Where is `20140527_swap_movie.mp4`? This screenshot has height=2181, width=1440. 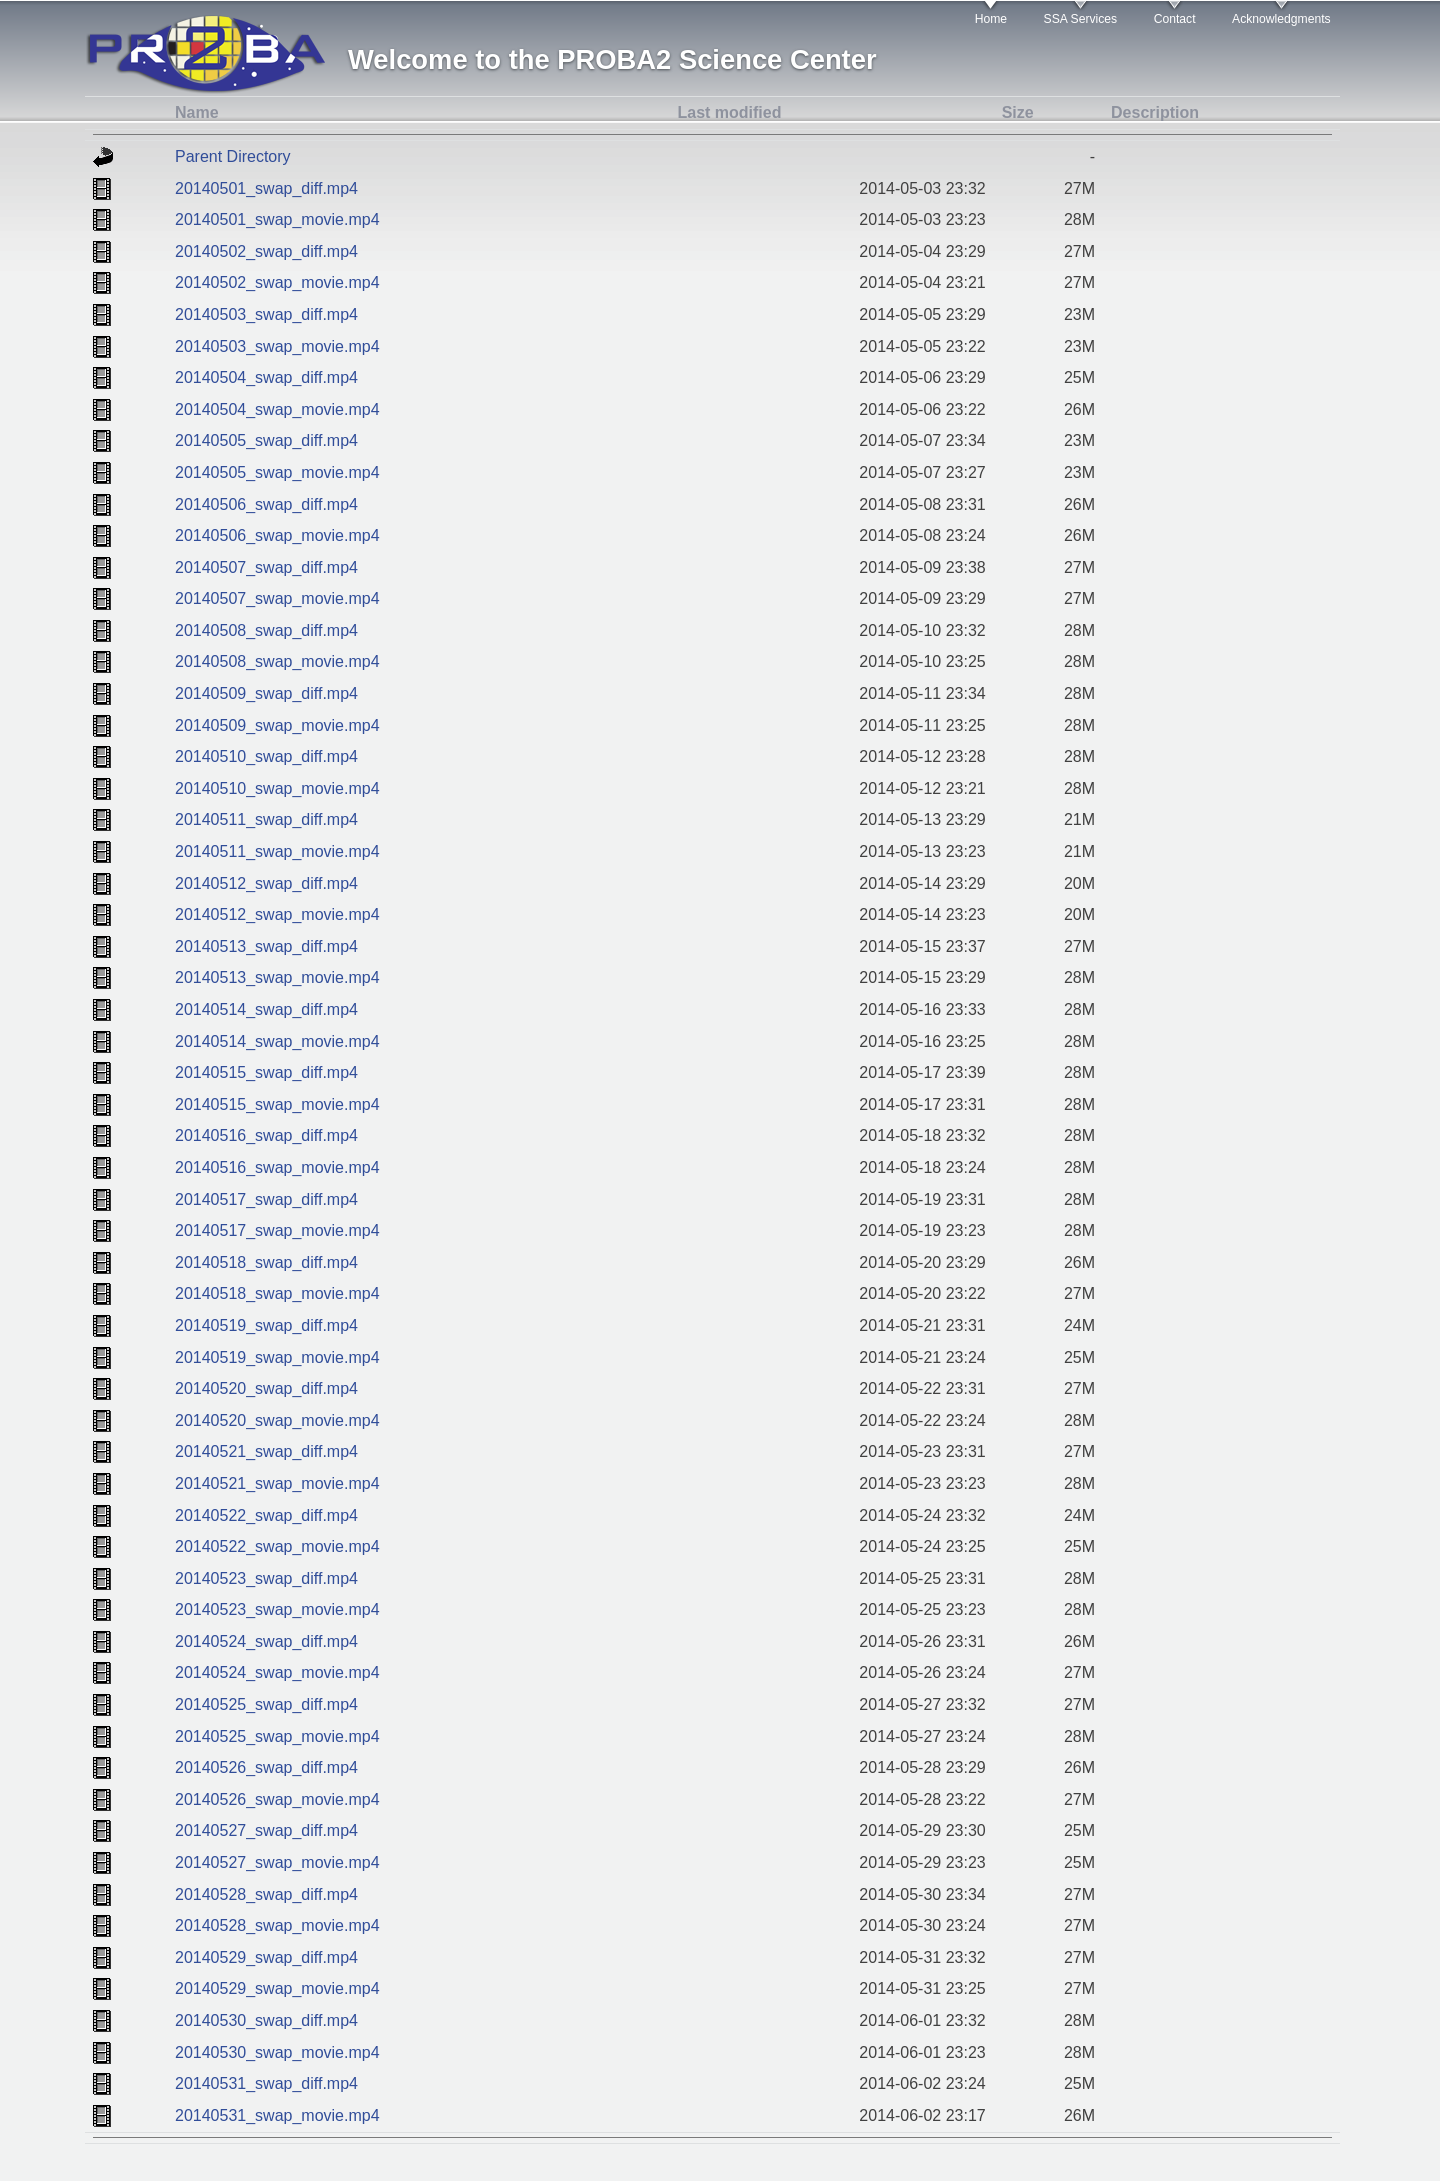 20140527_swap_movie.mp4 is located at coordinates (277, 1862).